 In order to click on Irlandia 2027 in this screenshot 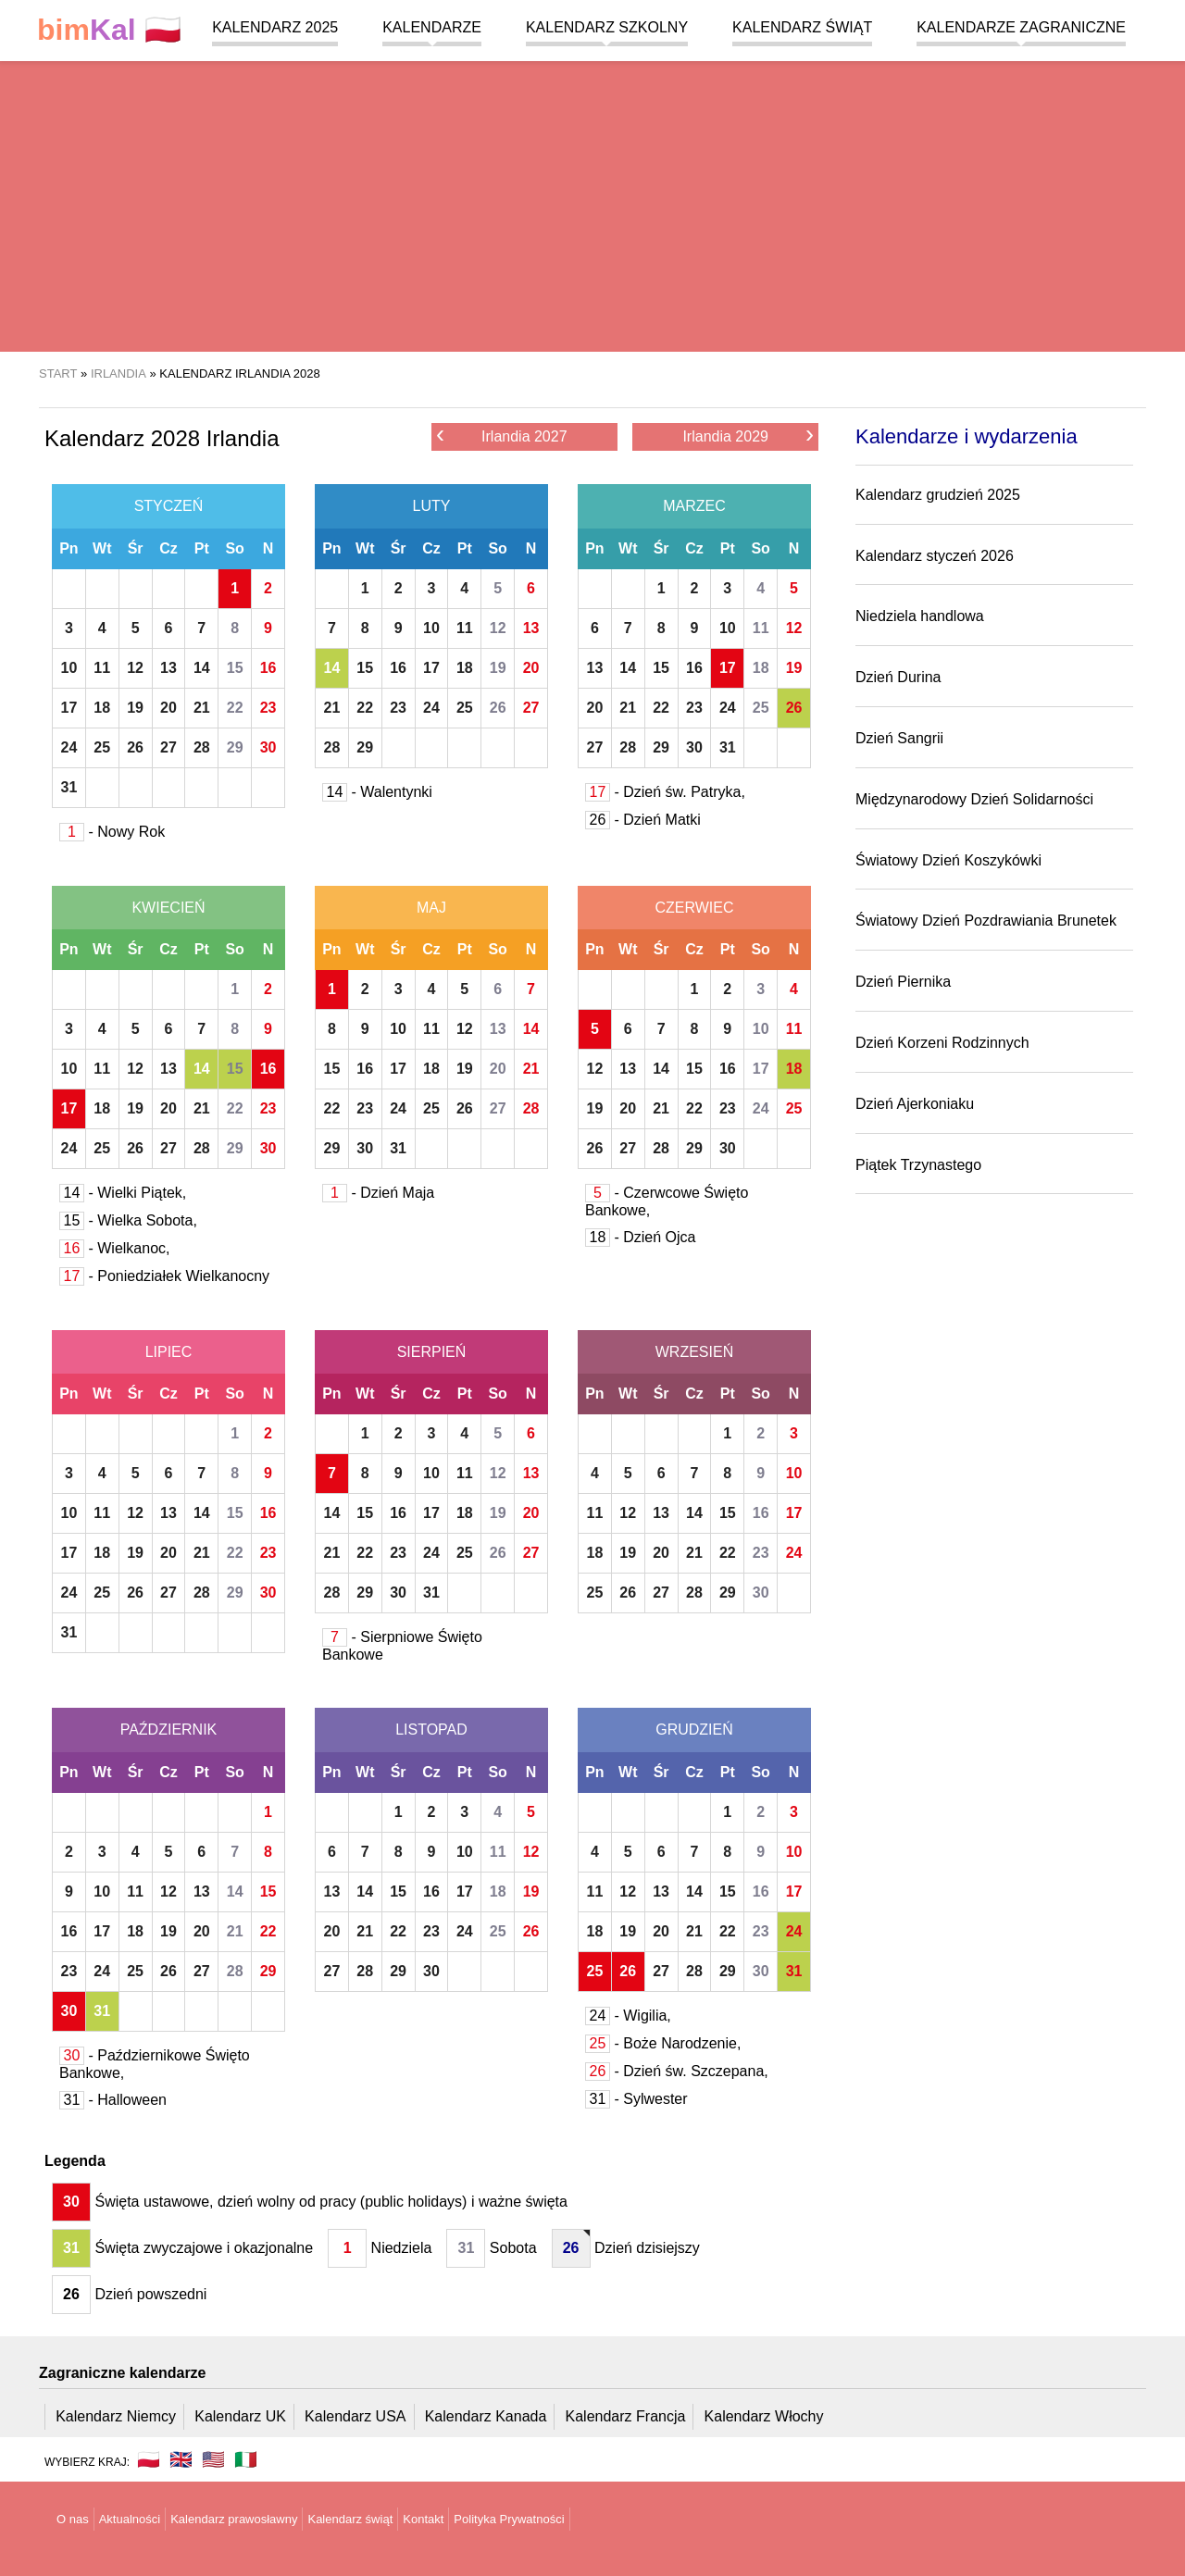, I will do `click(502, 435)`.